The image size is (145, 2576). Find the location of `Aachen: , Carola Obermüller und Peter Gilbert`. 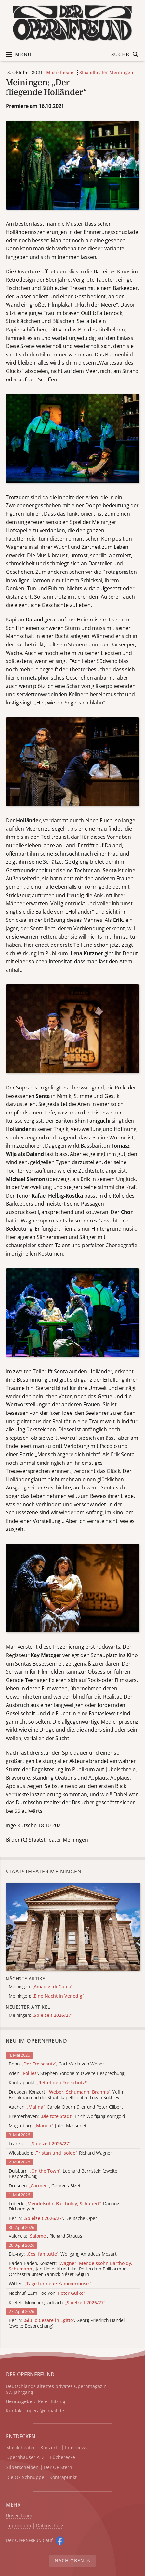

Aachen: , Carola Obermüller und Peter Gilbert is located at coordinates (66, 2107).